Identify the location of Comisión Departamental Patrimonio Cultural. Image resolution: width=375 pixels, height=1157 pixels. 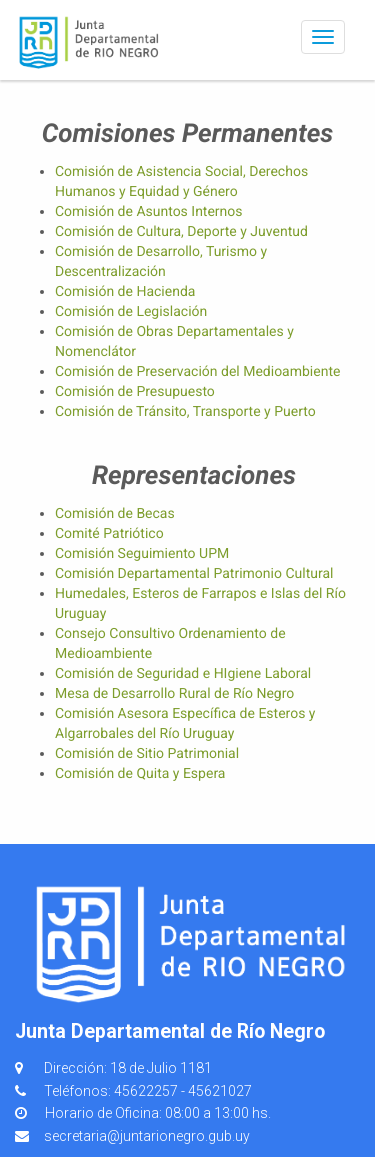
(194, 574).